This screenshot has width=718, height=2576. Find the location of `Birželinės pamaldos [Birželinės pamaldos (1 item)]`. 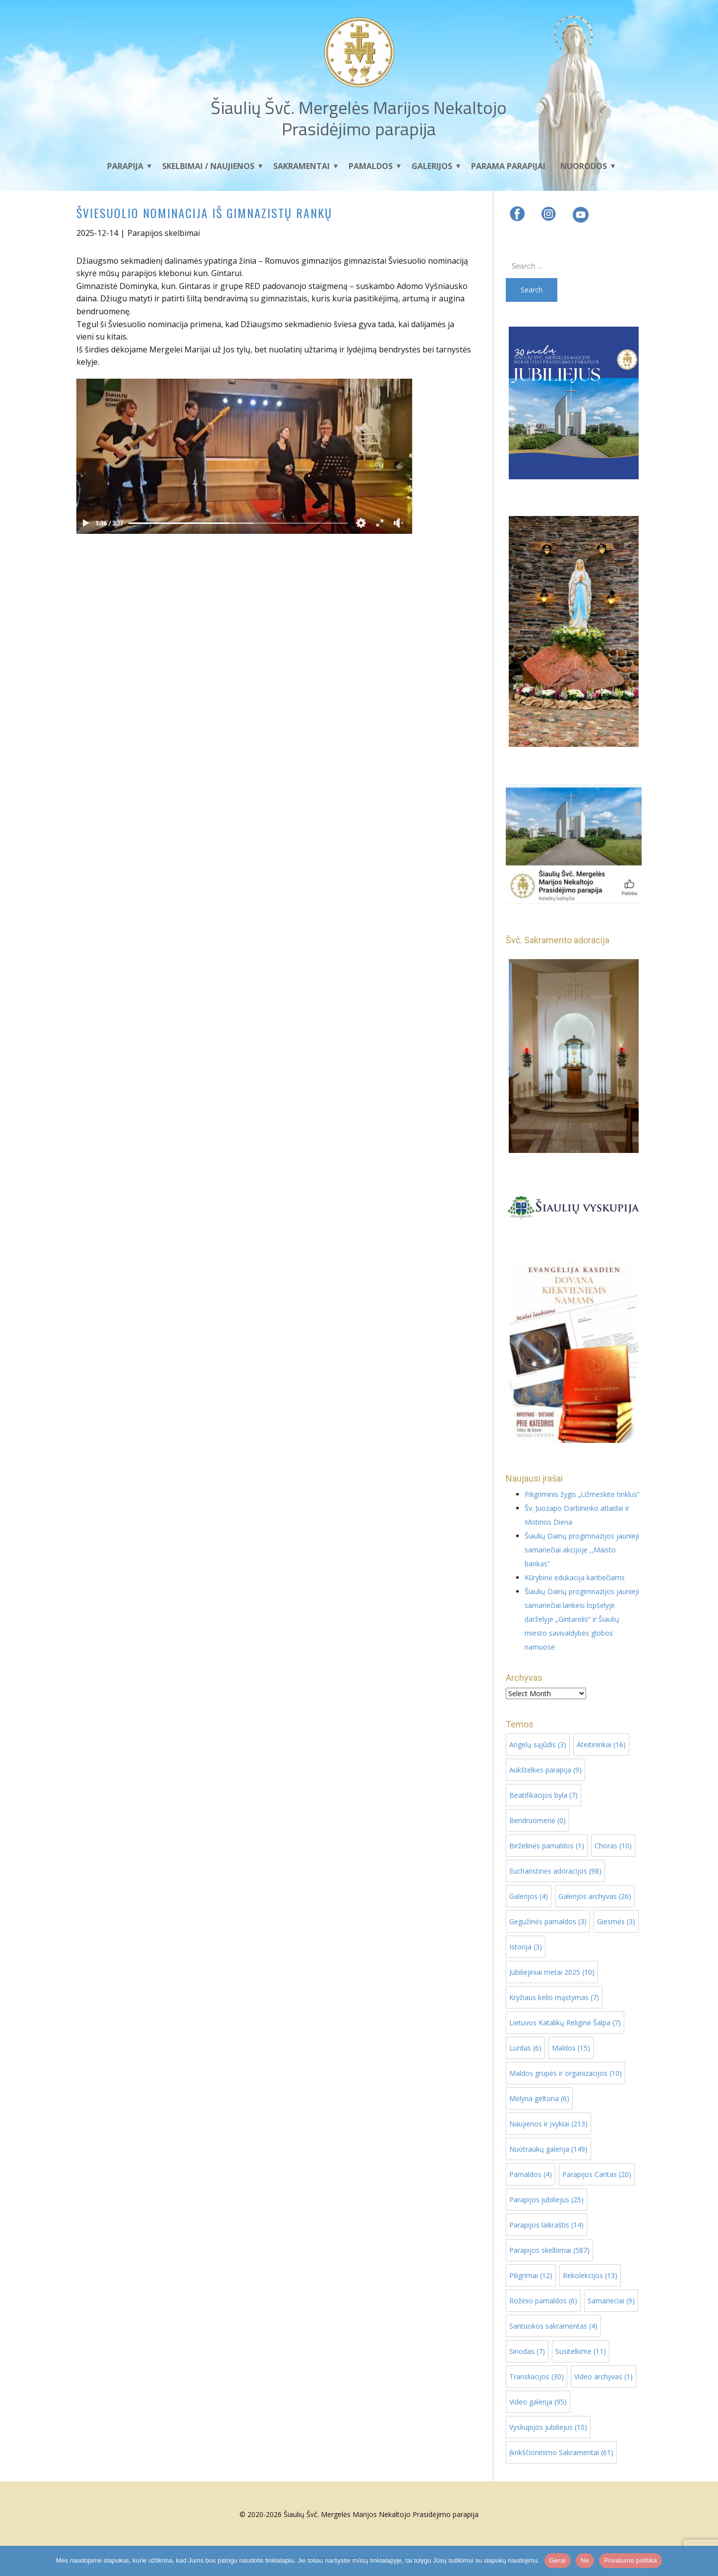

Birželinės pamaldos [Birželinės pamaldos (1 item)] is located at coordinates (546, 1845).